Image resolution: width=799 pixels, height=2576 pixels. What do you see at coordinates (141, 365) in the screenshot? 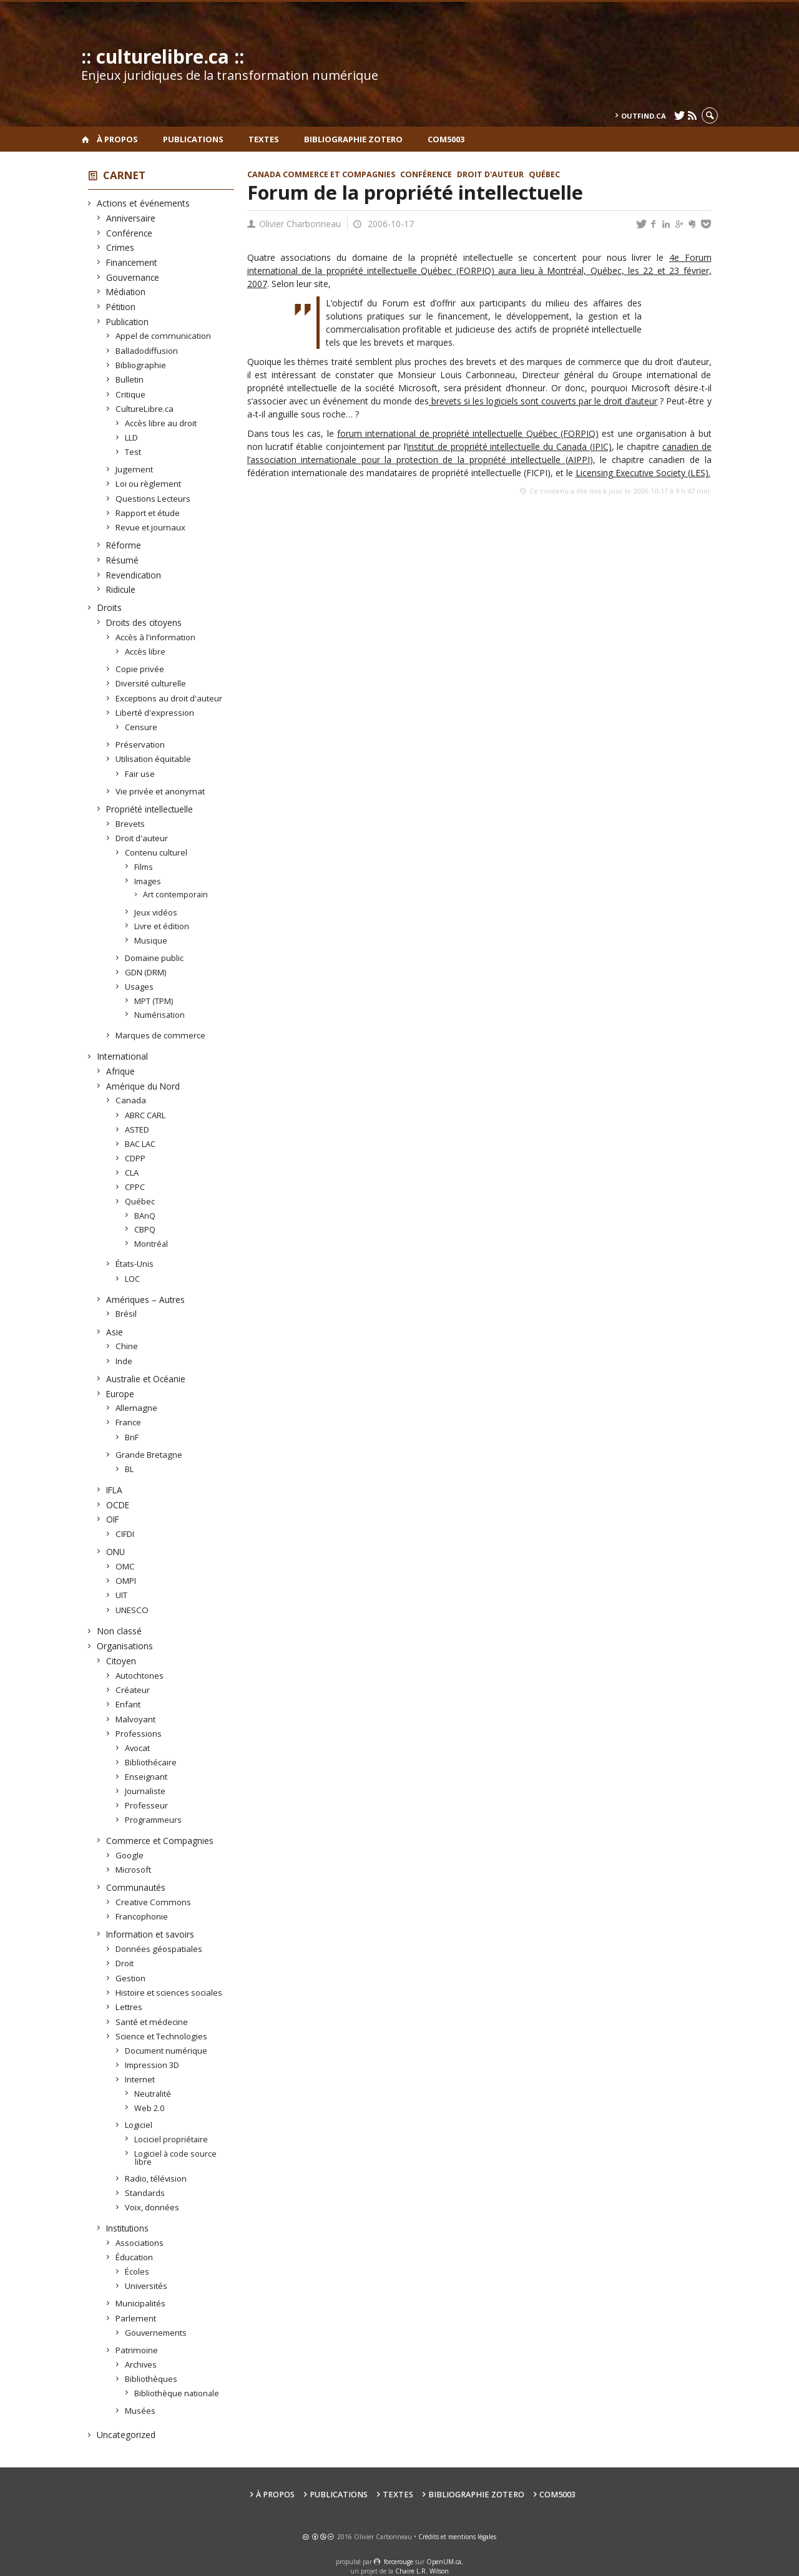
I see `Bibliographie` at bounding box center [141, 365].